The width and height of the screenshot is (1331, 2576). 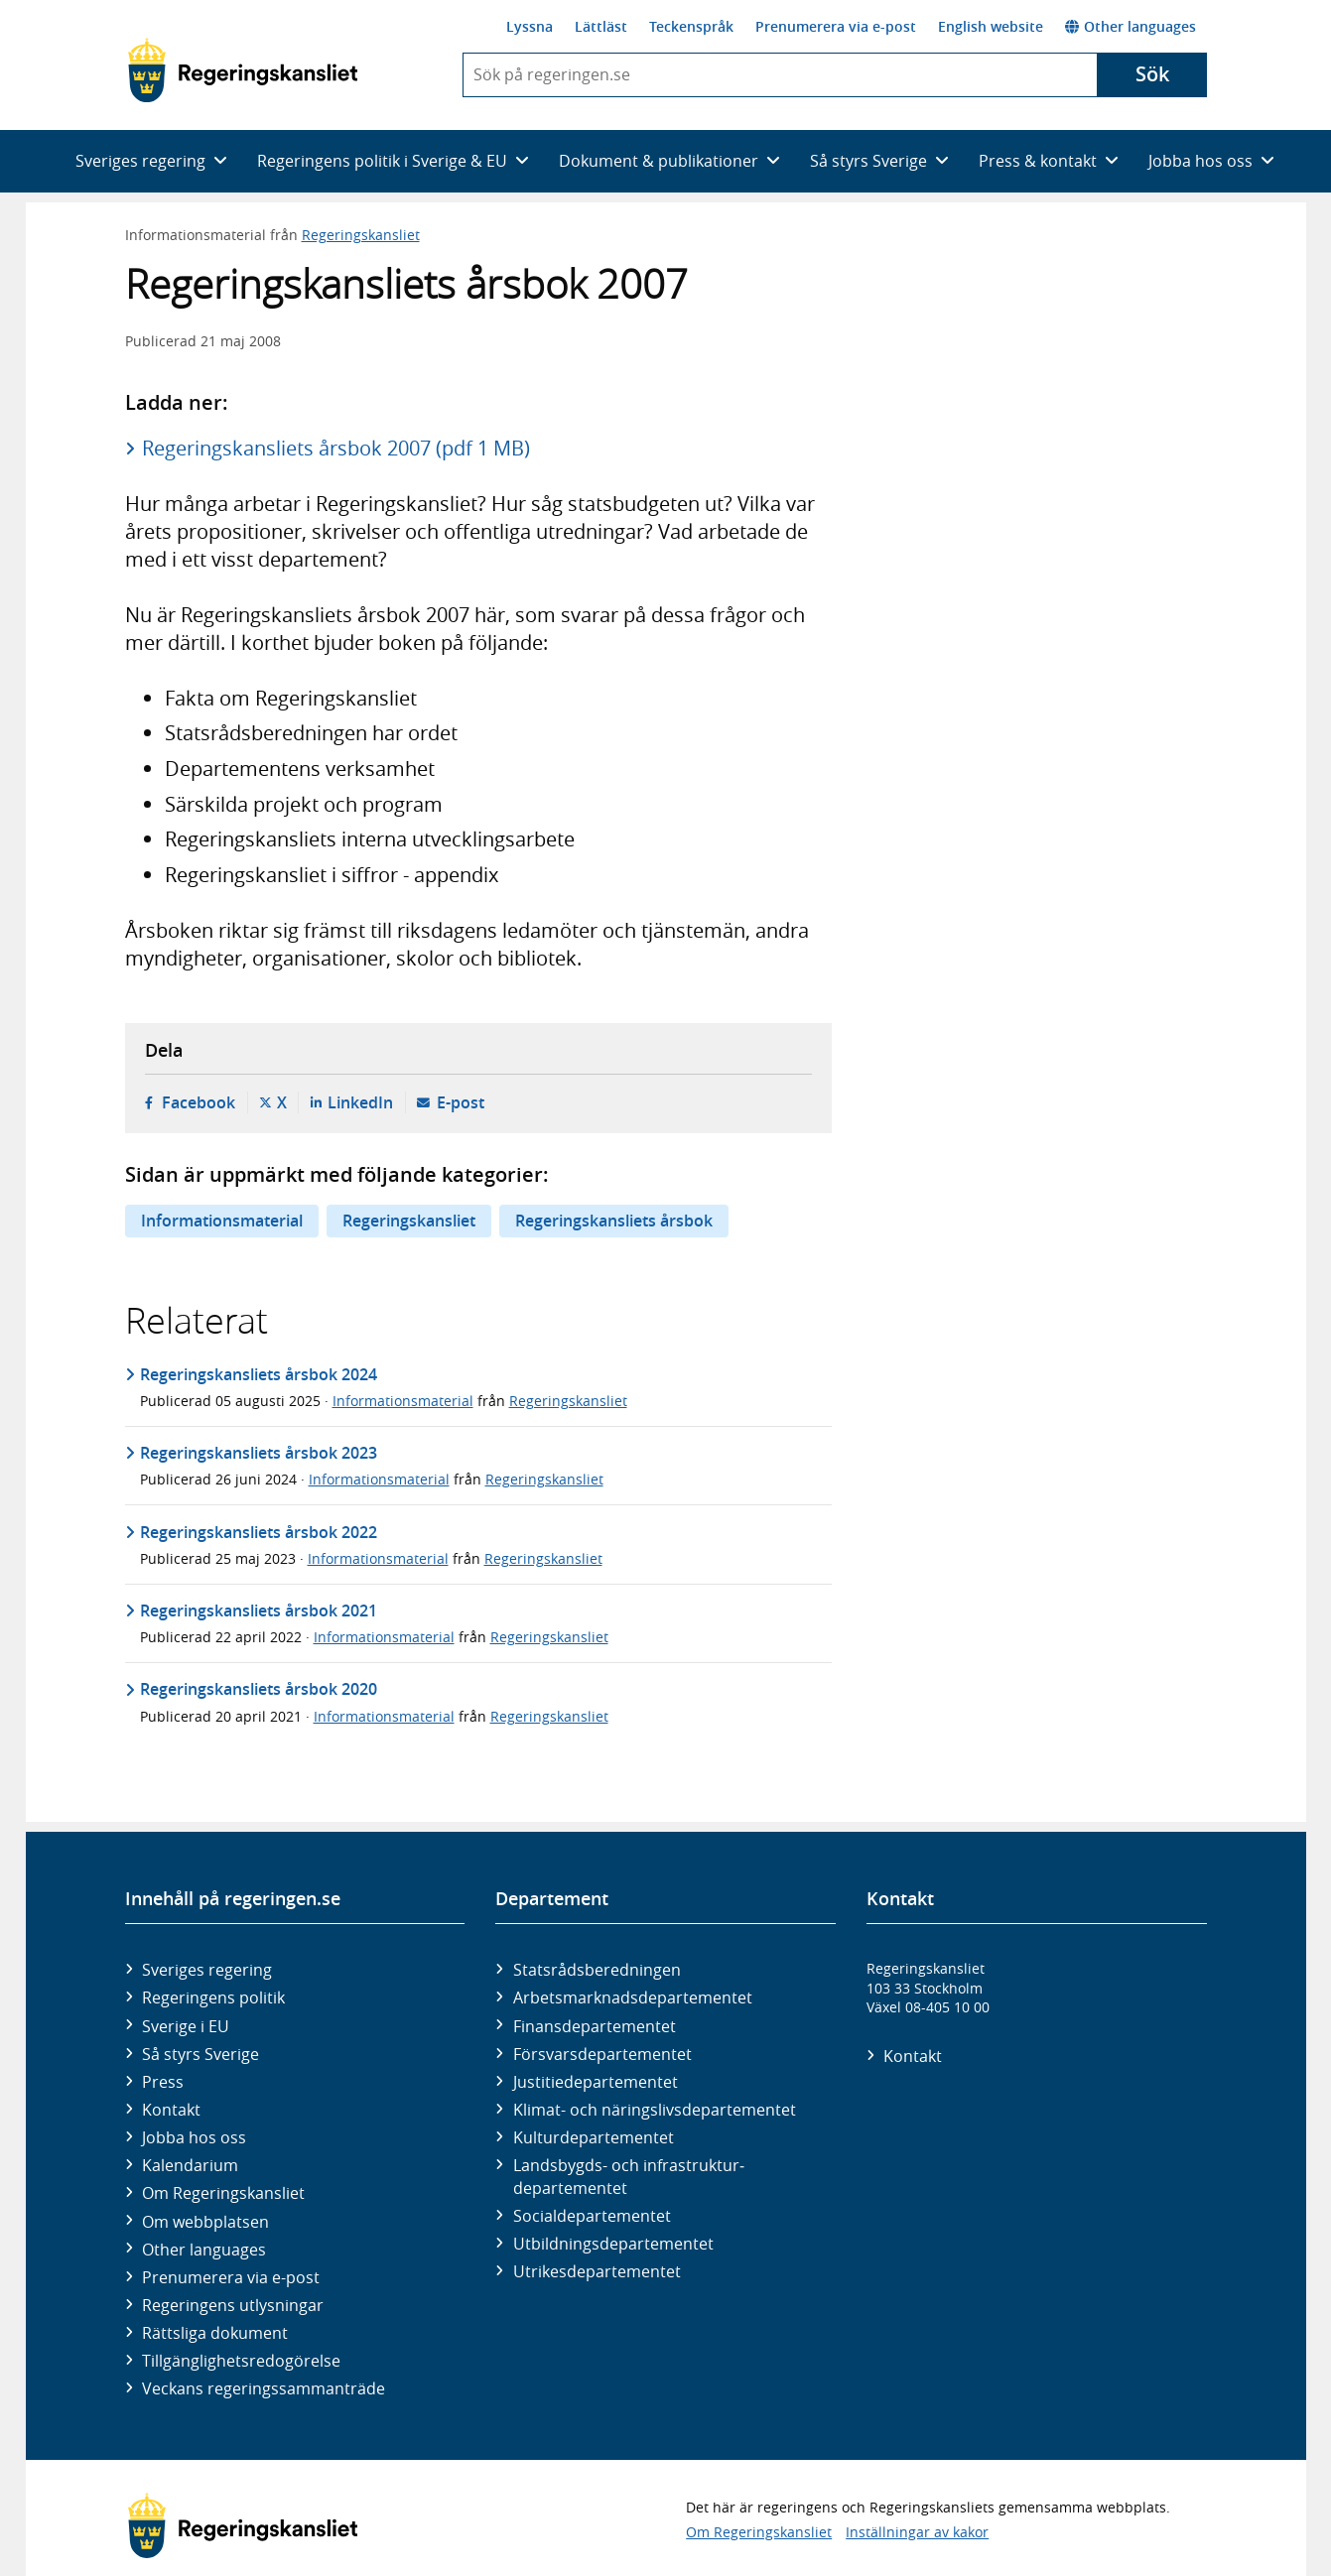 I want to click on Om webbplatsen, so click(x=205, y=2222).